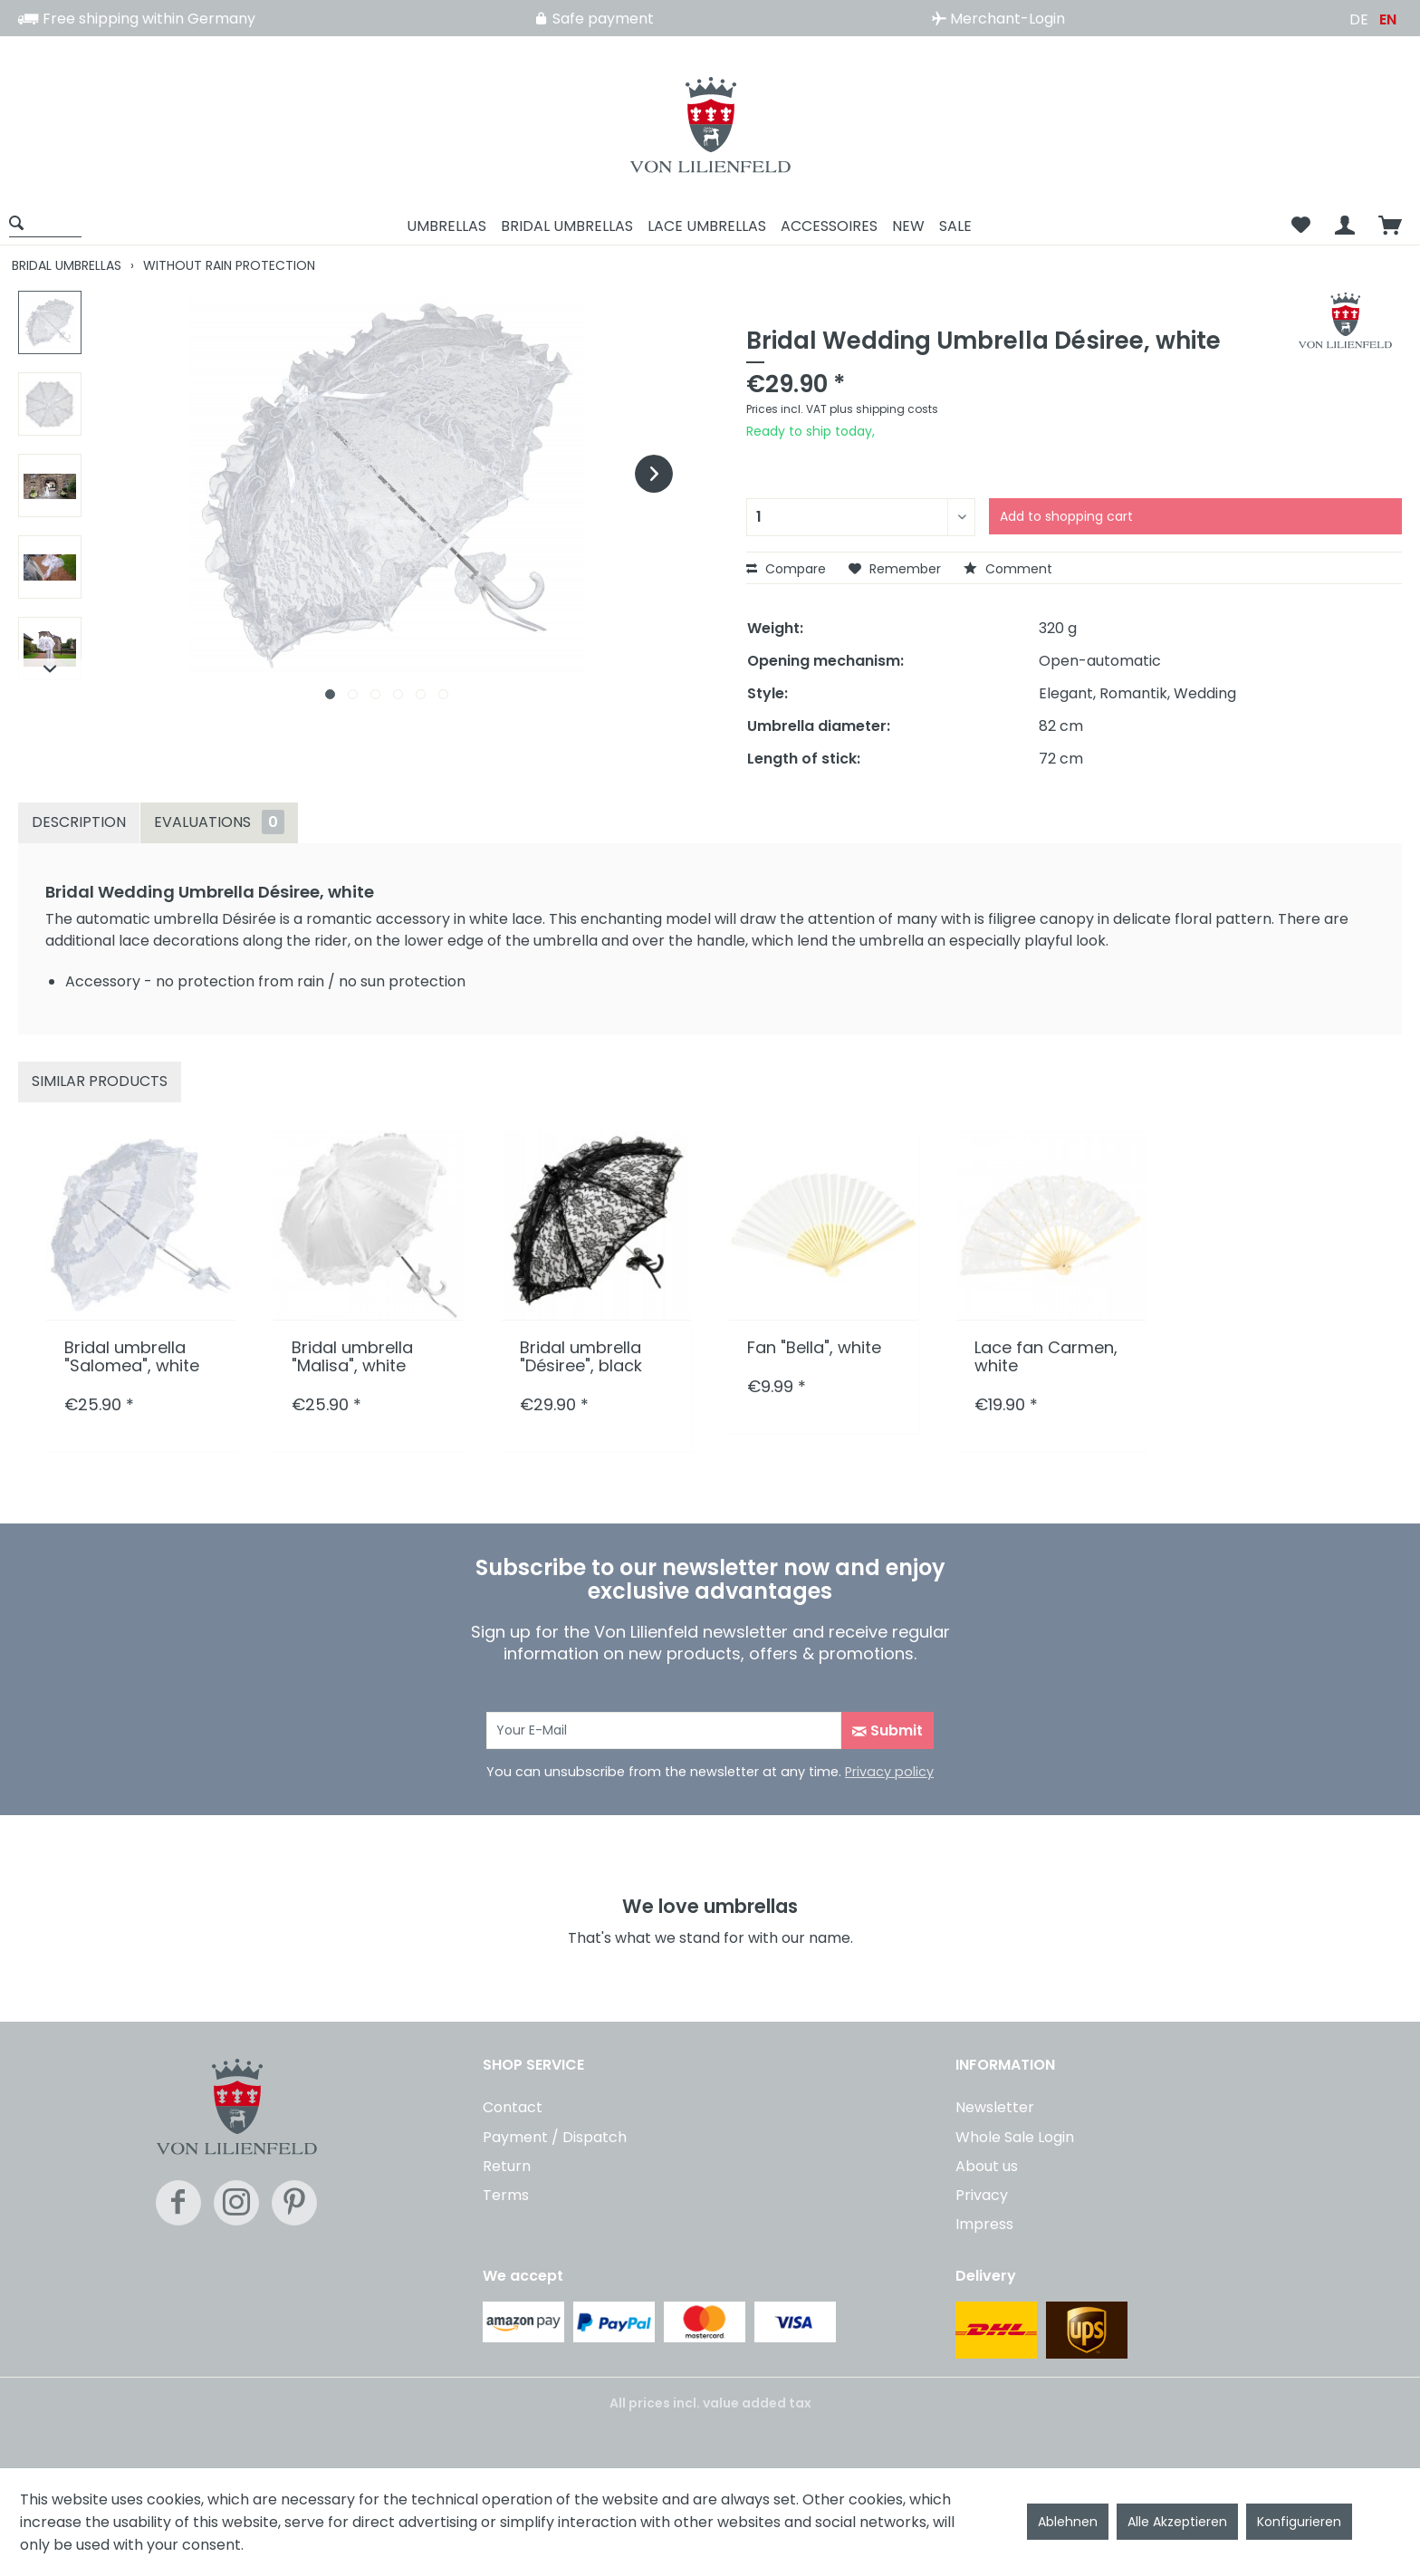 The image size is (1420, 2576). I want to click on Impress, so click(984, 2224).